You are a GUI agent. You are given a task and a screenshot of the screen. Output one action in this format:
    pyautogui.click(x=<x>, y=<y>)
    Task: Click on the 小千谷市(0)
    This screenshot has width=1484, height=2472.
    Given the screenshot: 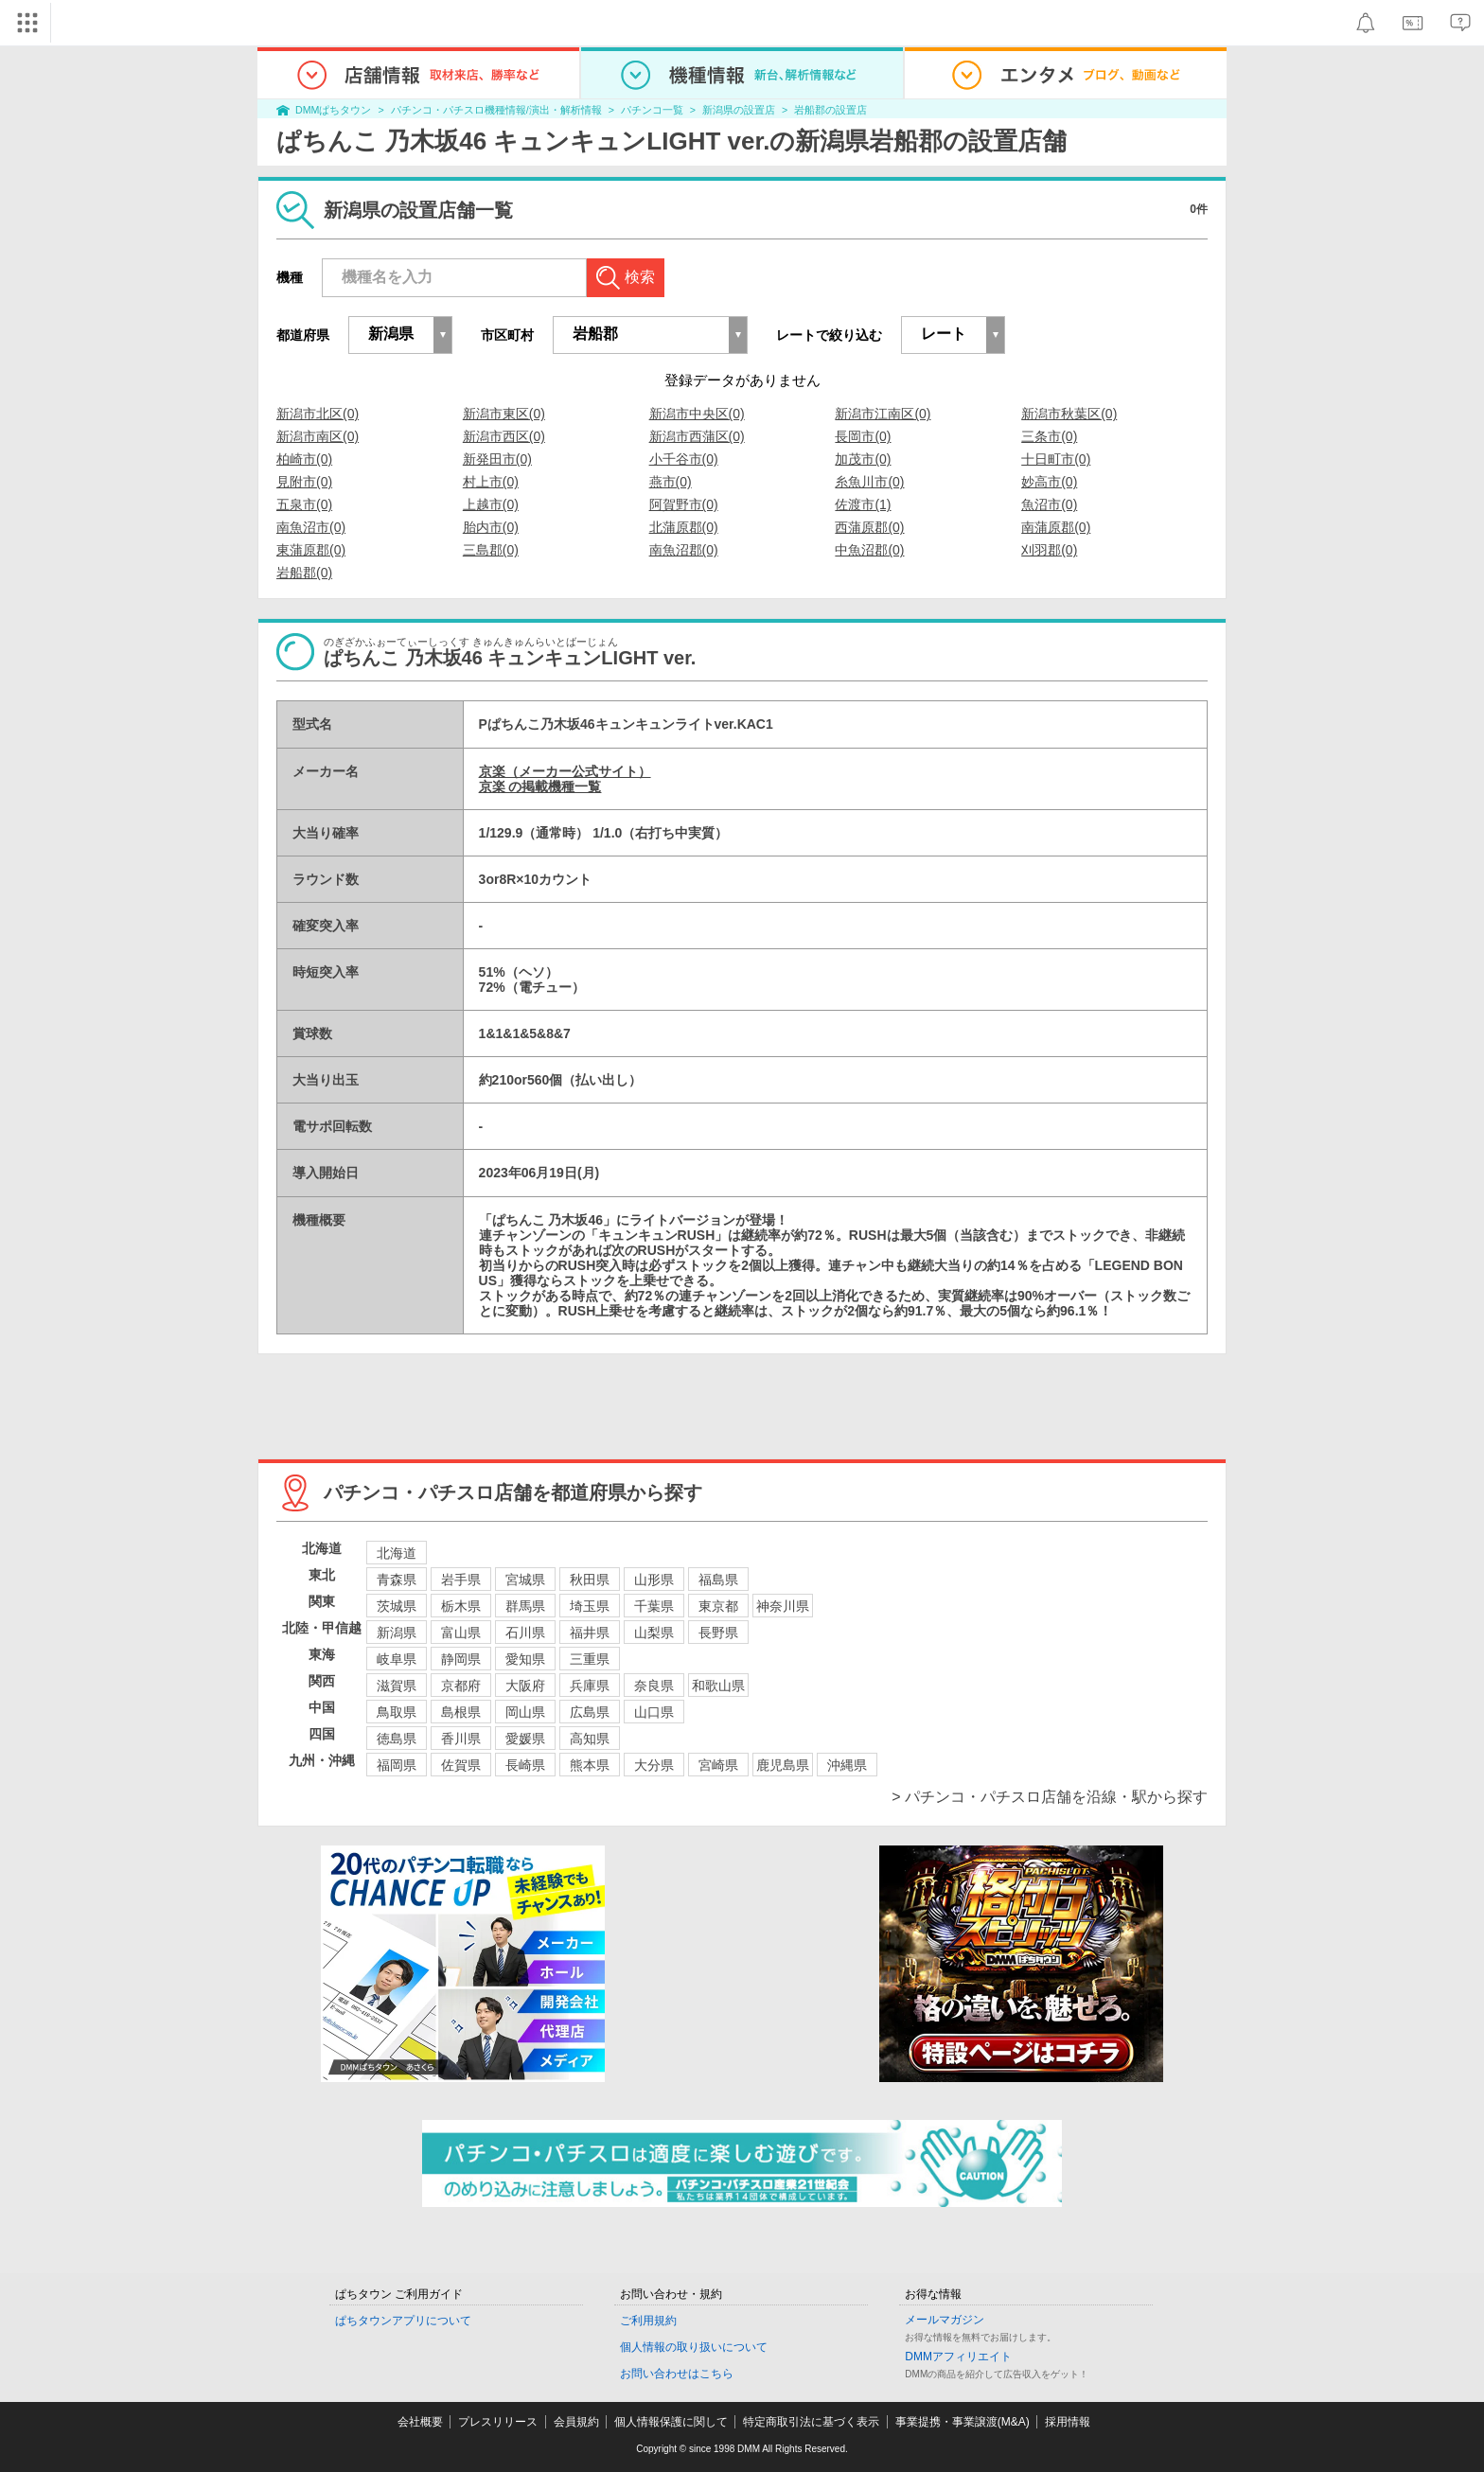 What is the action you would take?
    pyautogui.click(x=683, y=459)
    